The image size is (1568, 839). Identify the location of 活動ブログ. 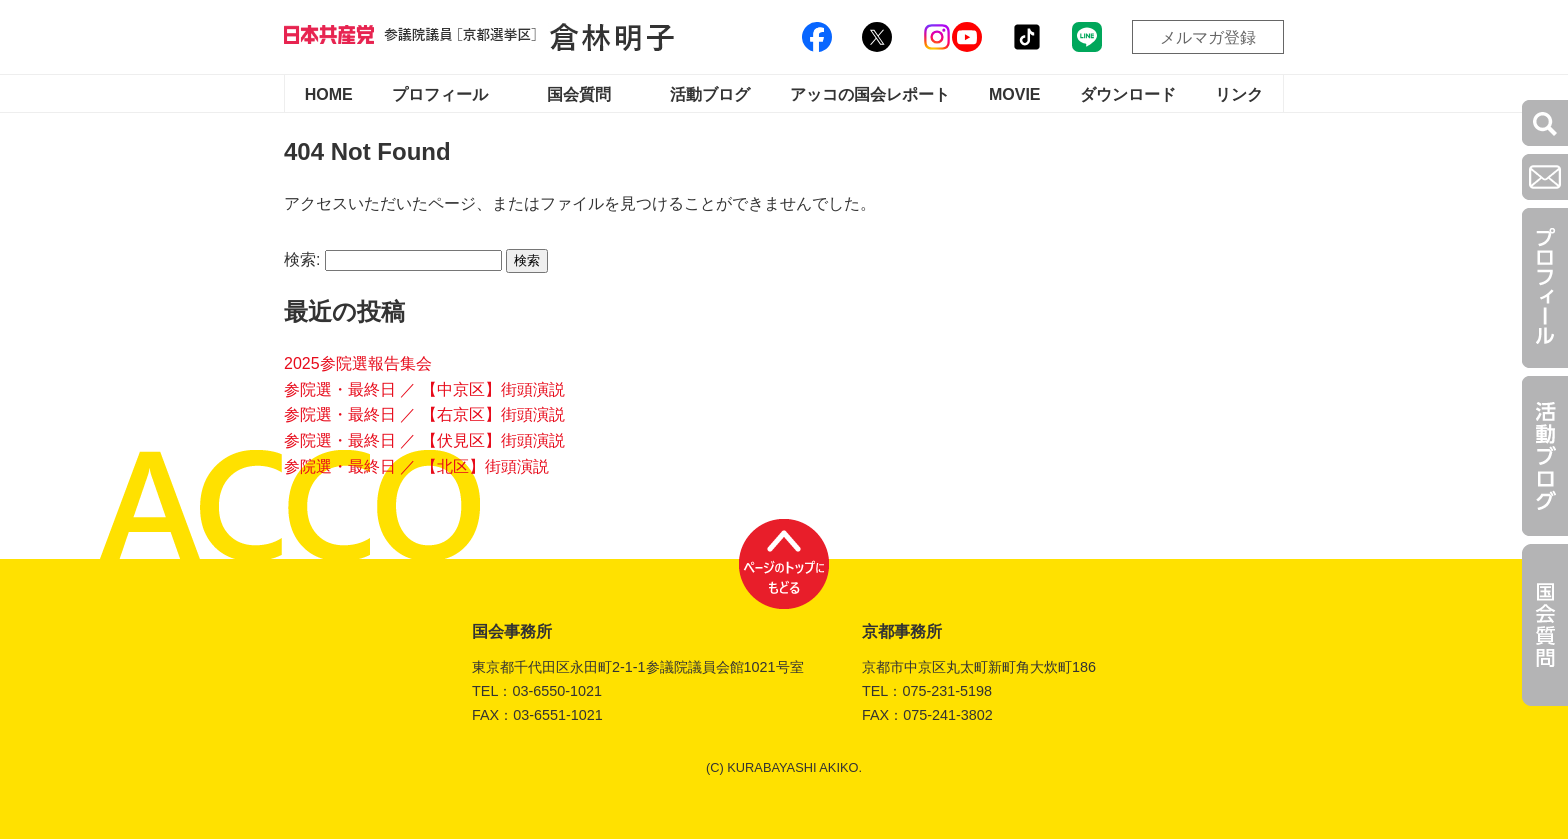
(710, 94).